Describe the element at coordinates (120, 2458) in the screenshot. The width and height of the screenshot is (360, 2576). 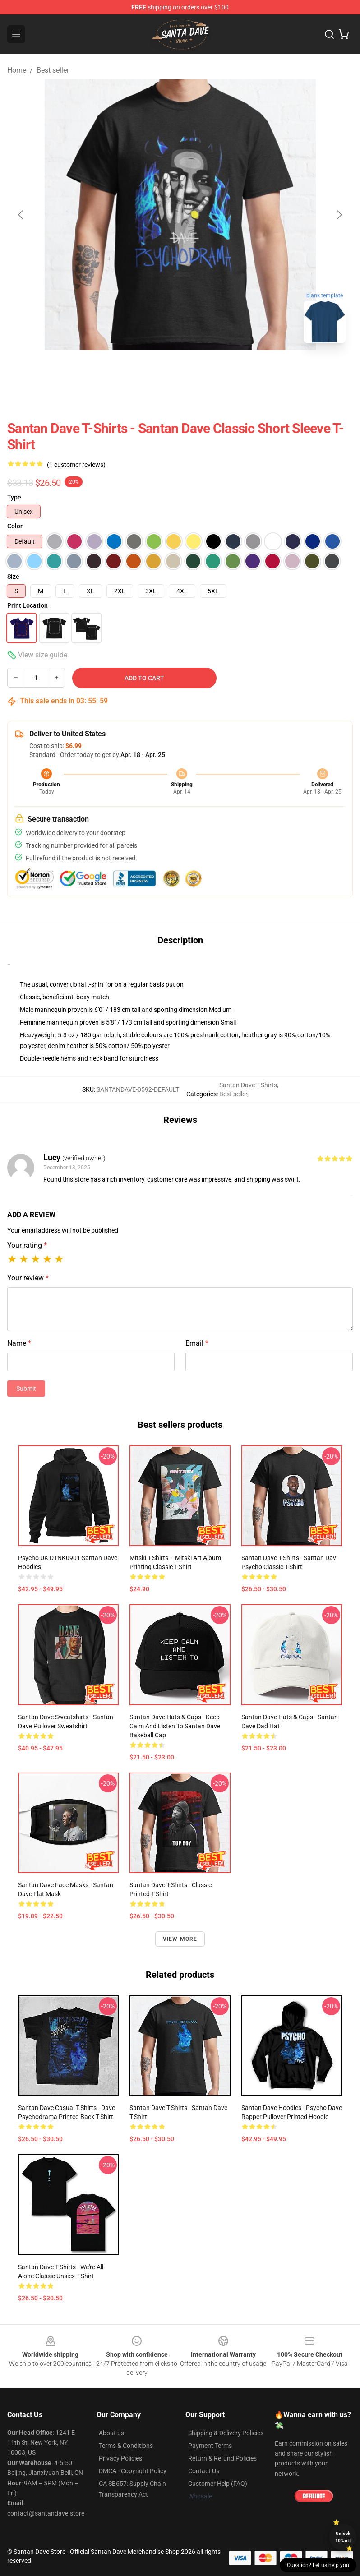
I see `Privacy Policies` at that location.